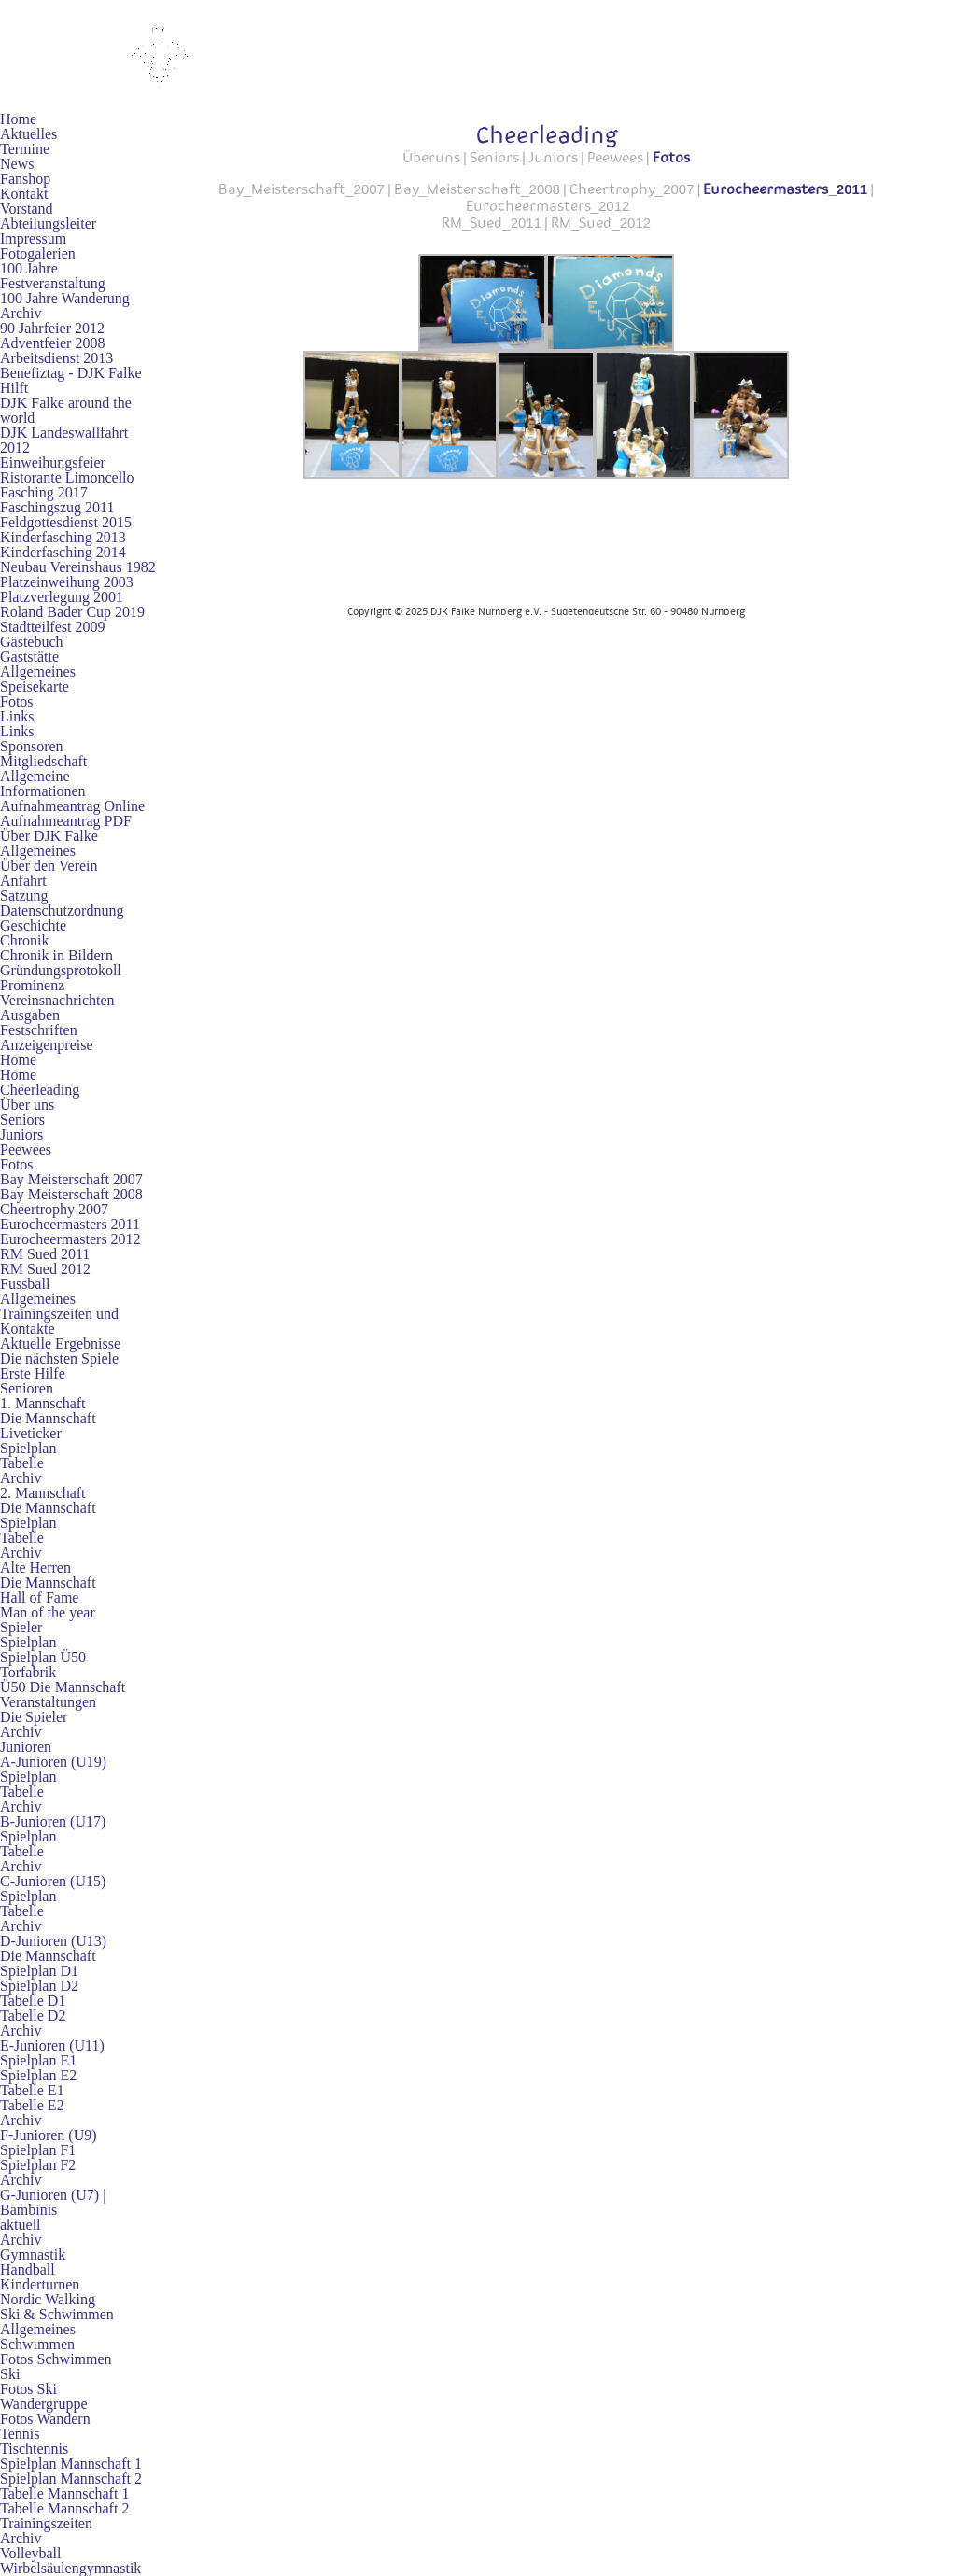 The height and width of the screenshot is (2576, 956). What do you see at coordinates (48, 1418) in the screenshot?
I see `Die Mannschaft` at bounding box center [48, 1418].